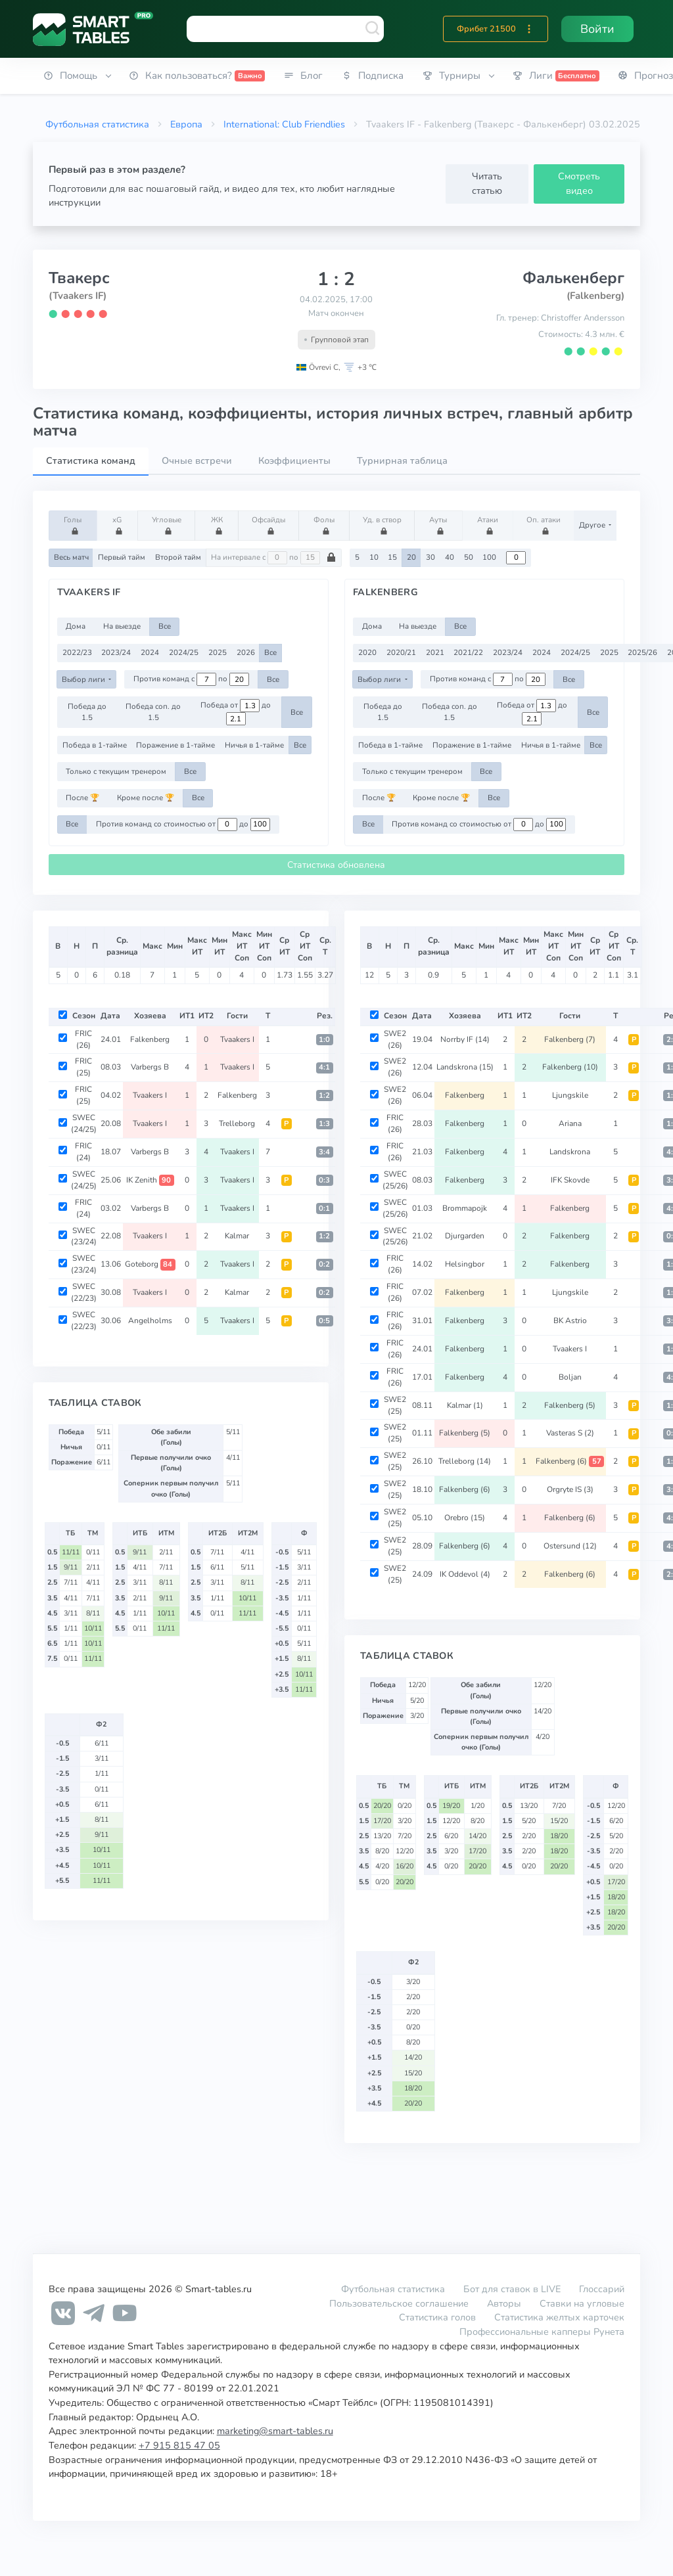 The height and width of the screenshot is (2576, 673). I want to click on (Falkenberg), so click(595, 295).